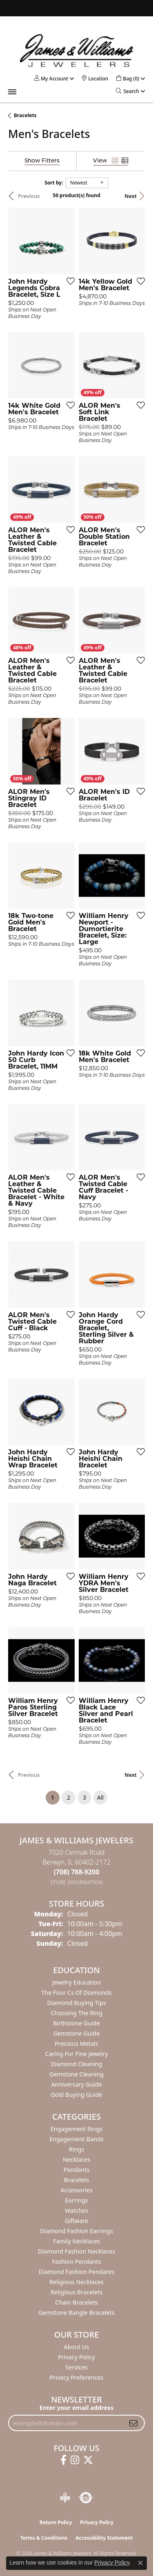 The height and width of the screenshot is (2576, 153). Describe the element at coordinates (76, 2074) in the screenshot. I see `Gemstone Cleaning [menuitem]` at that location.